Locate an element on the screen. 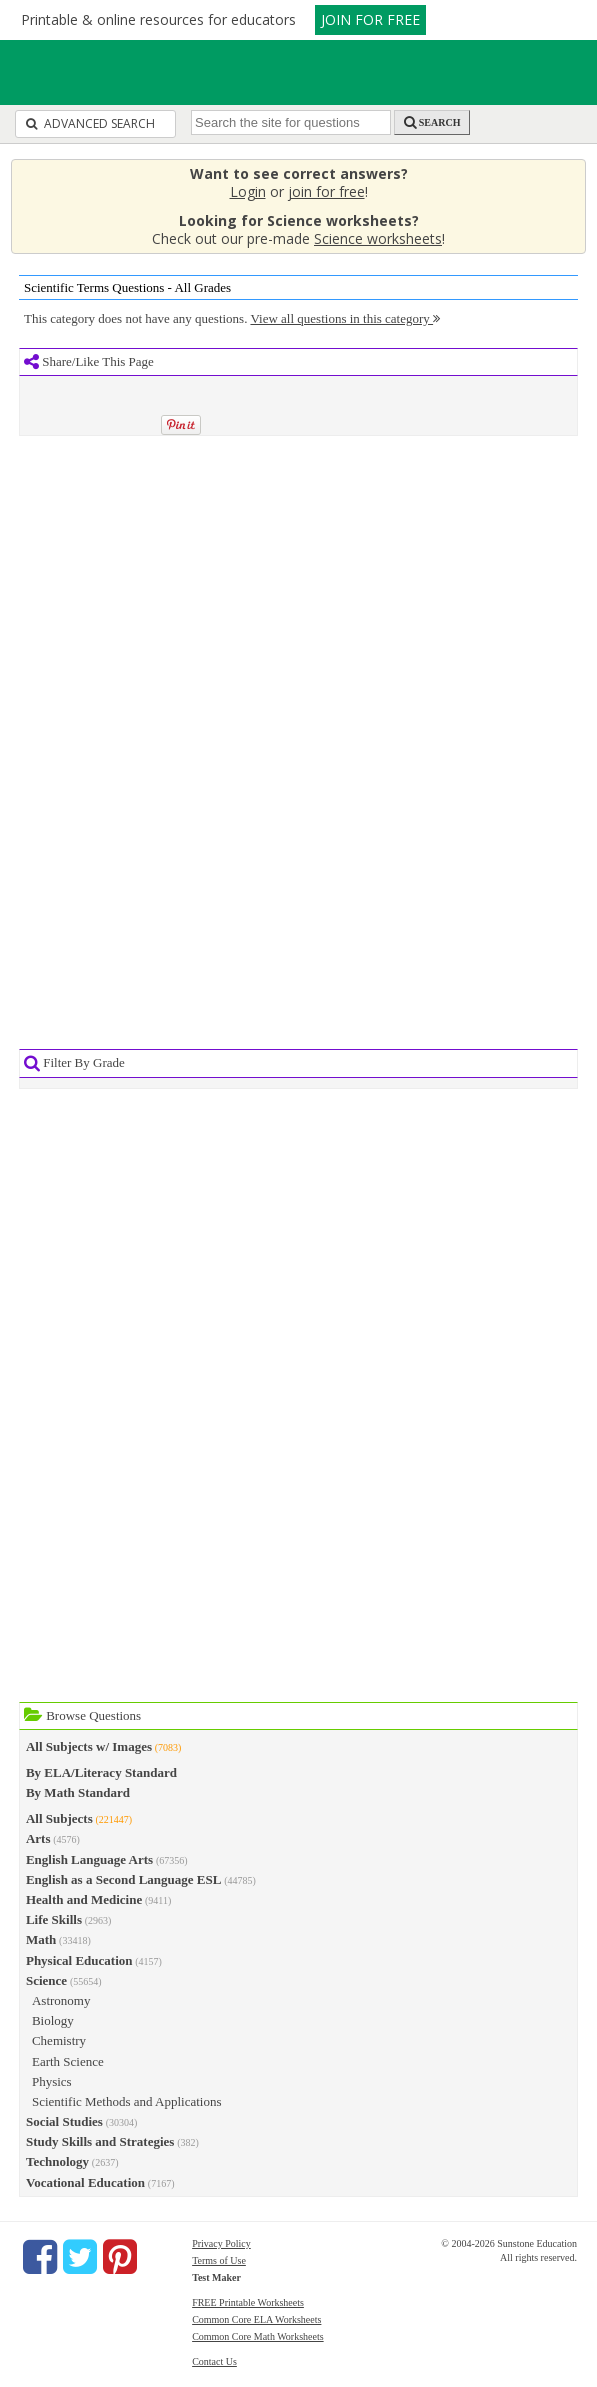  JOIN FOR FREE is located at coordinates (370, 19).